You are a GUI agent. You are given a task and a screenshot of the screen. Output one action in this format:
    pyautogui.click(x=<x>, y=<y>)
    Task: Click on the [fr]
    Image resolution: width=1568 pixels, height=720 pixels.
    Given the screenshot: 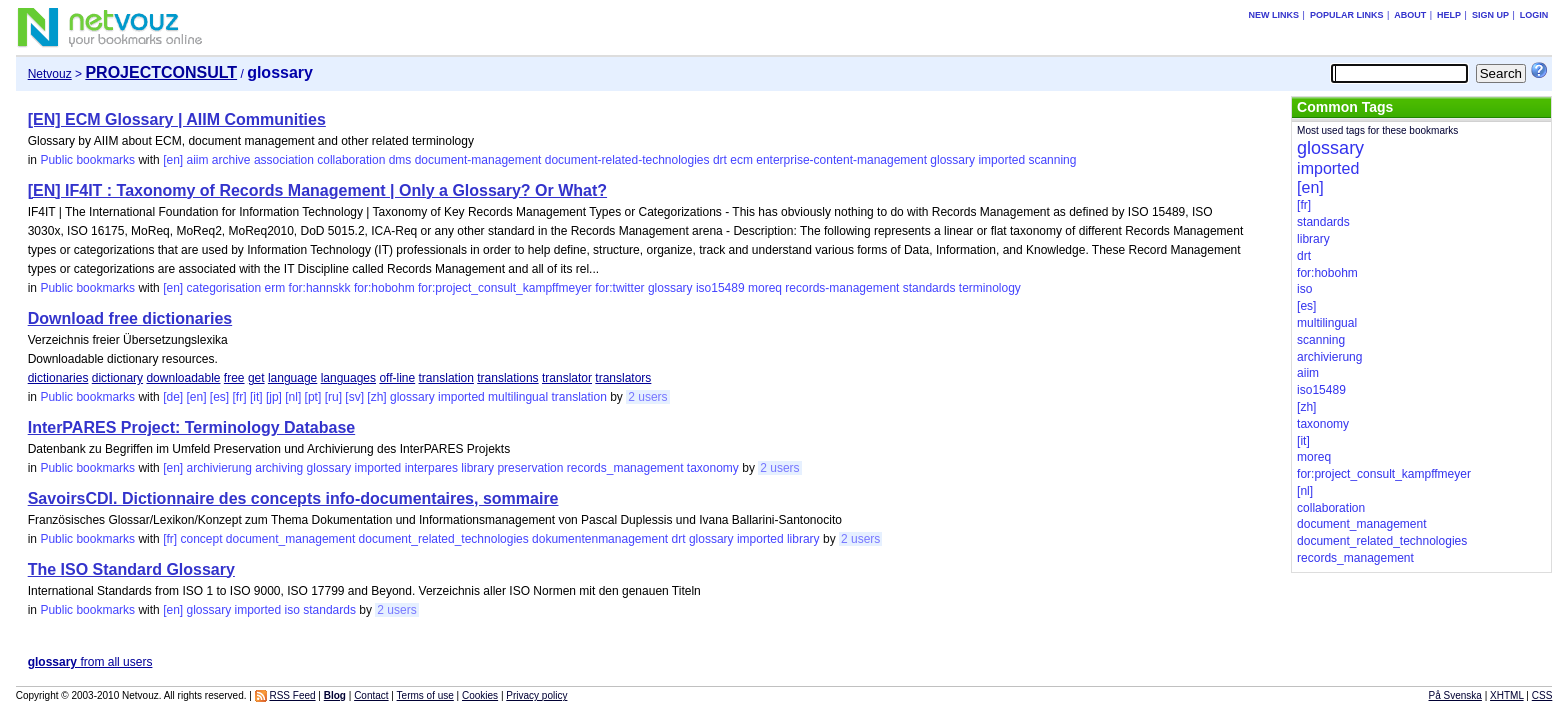 What is the action you would take?
    pyautogui.click(x=240, y=397)
    